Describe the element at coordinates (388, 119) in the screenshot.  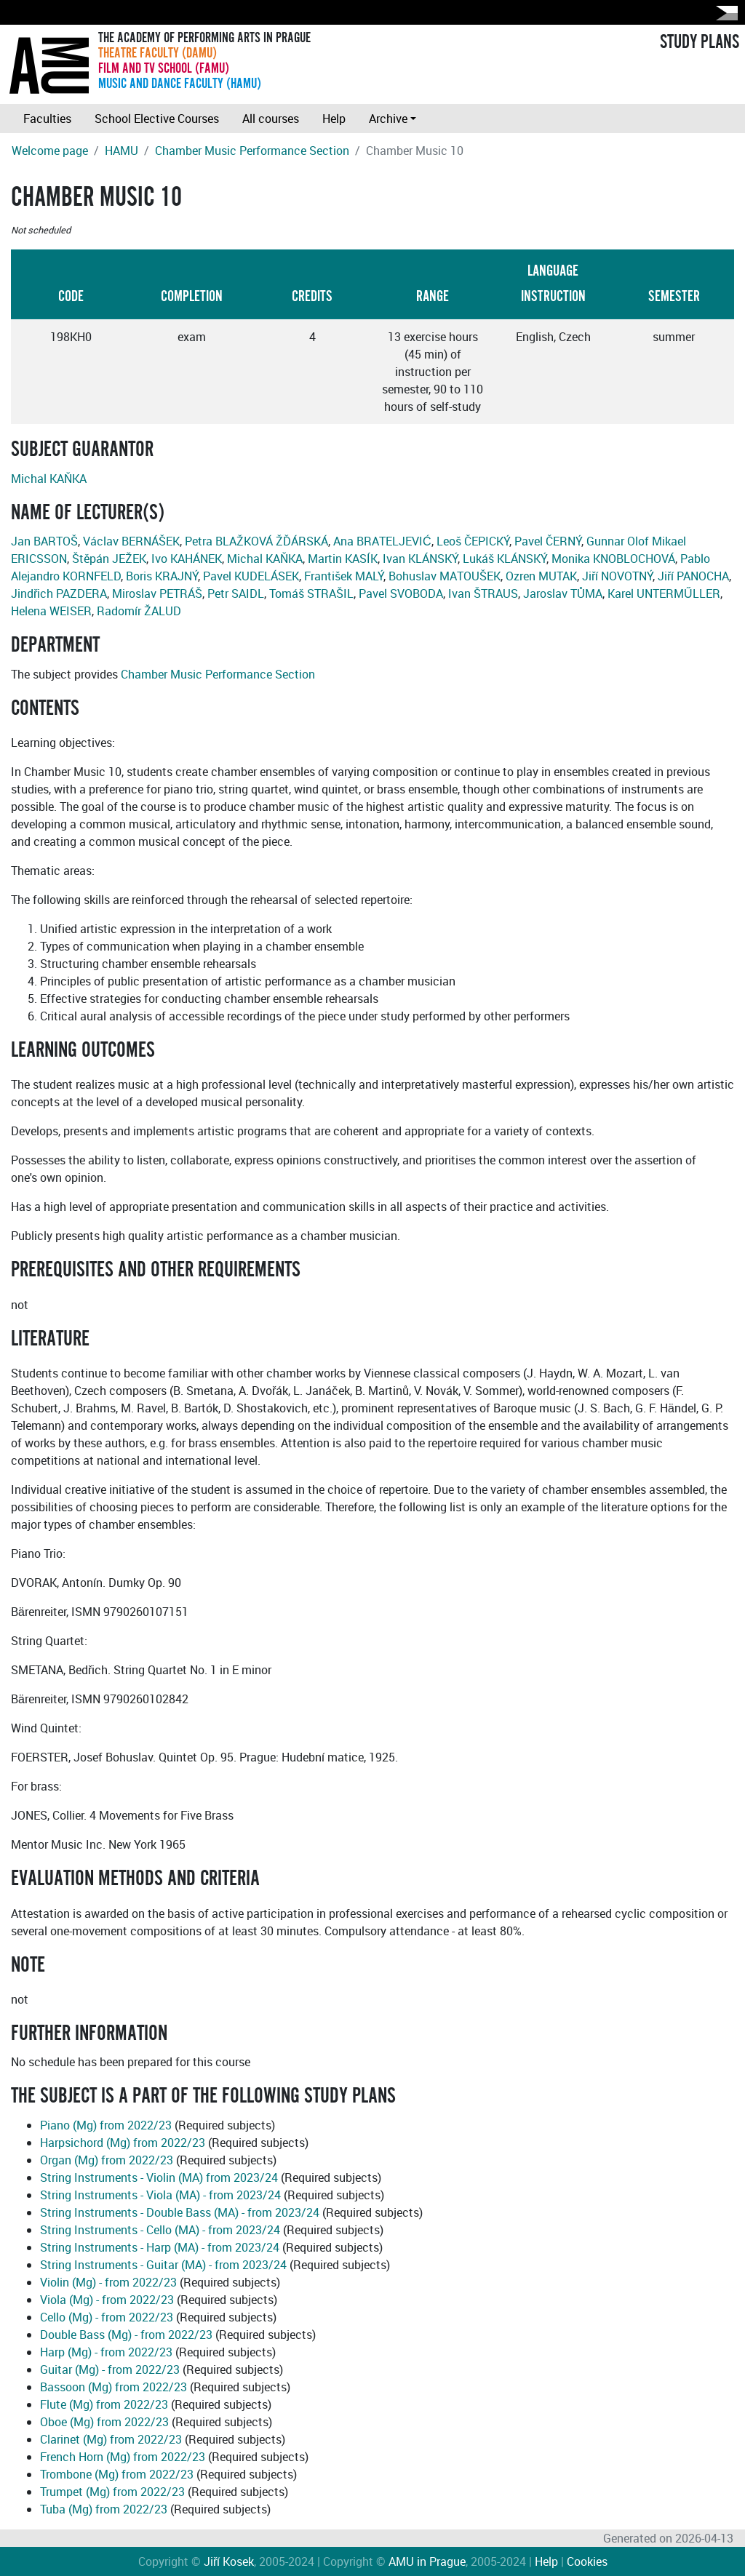
I see `Archive [button]` at that location.